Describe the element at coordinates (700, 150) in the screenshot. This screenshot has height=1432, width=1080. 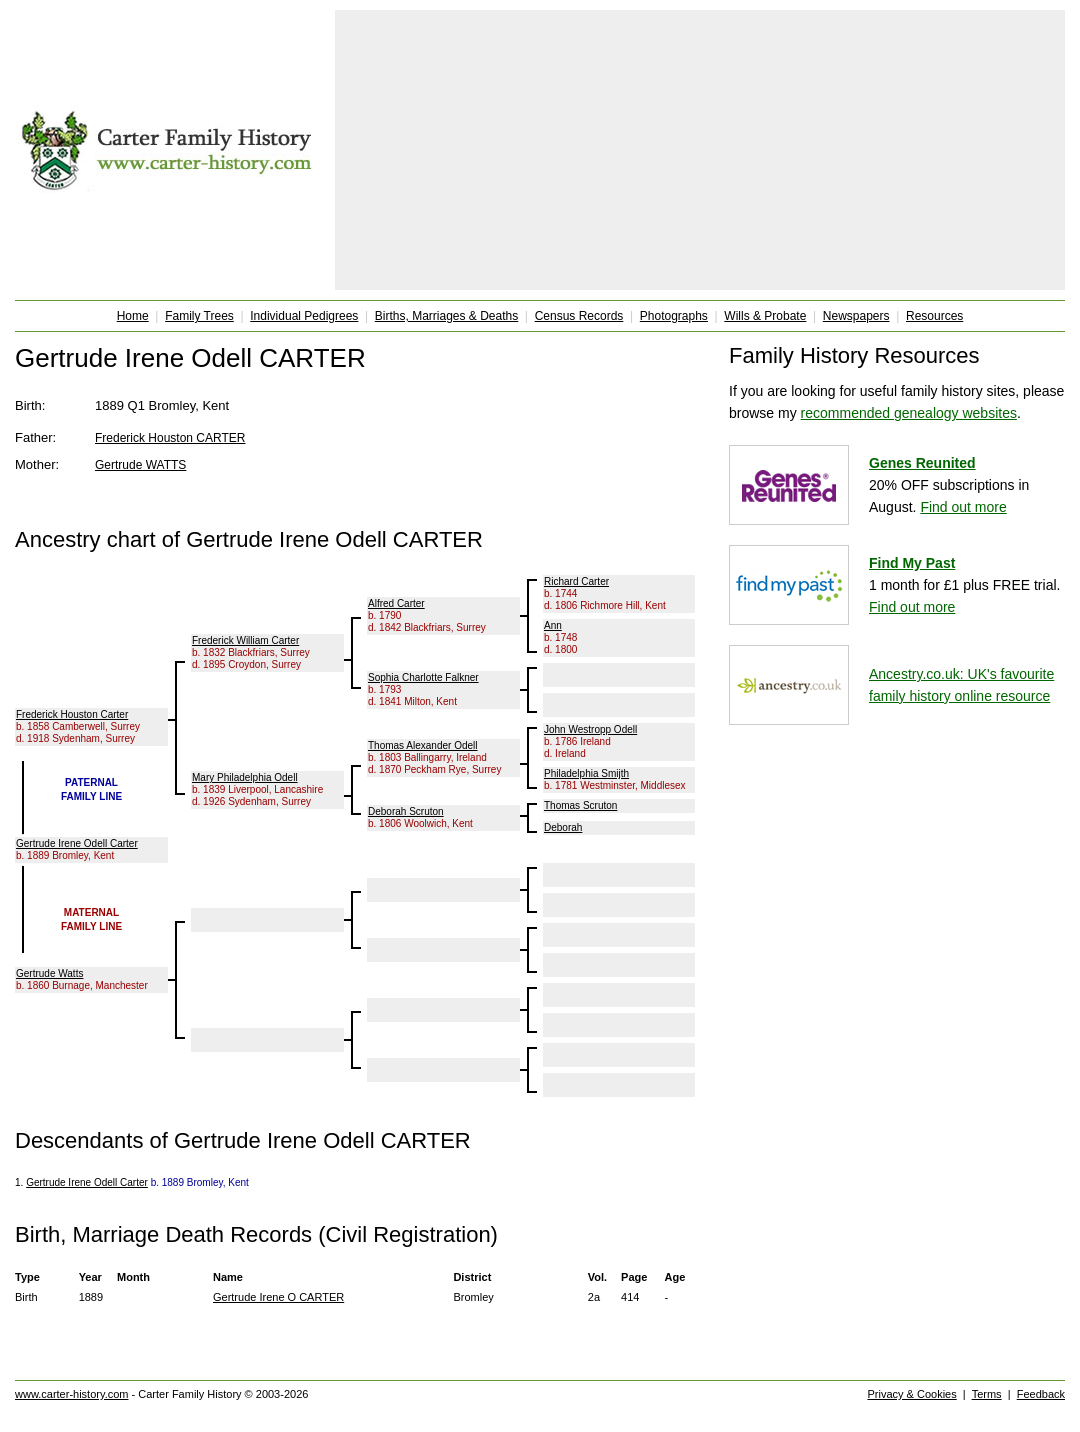
I see `[Advertisement]` at that location.